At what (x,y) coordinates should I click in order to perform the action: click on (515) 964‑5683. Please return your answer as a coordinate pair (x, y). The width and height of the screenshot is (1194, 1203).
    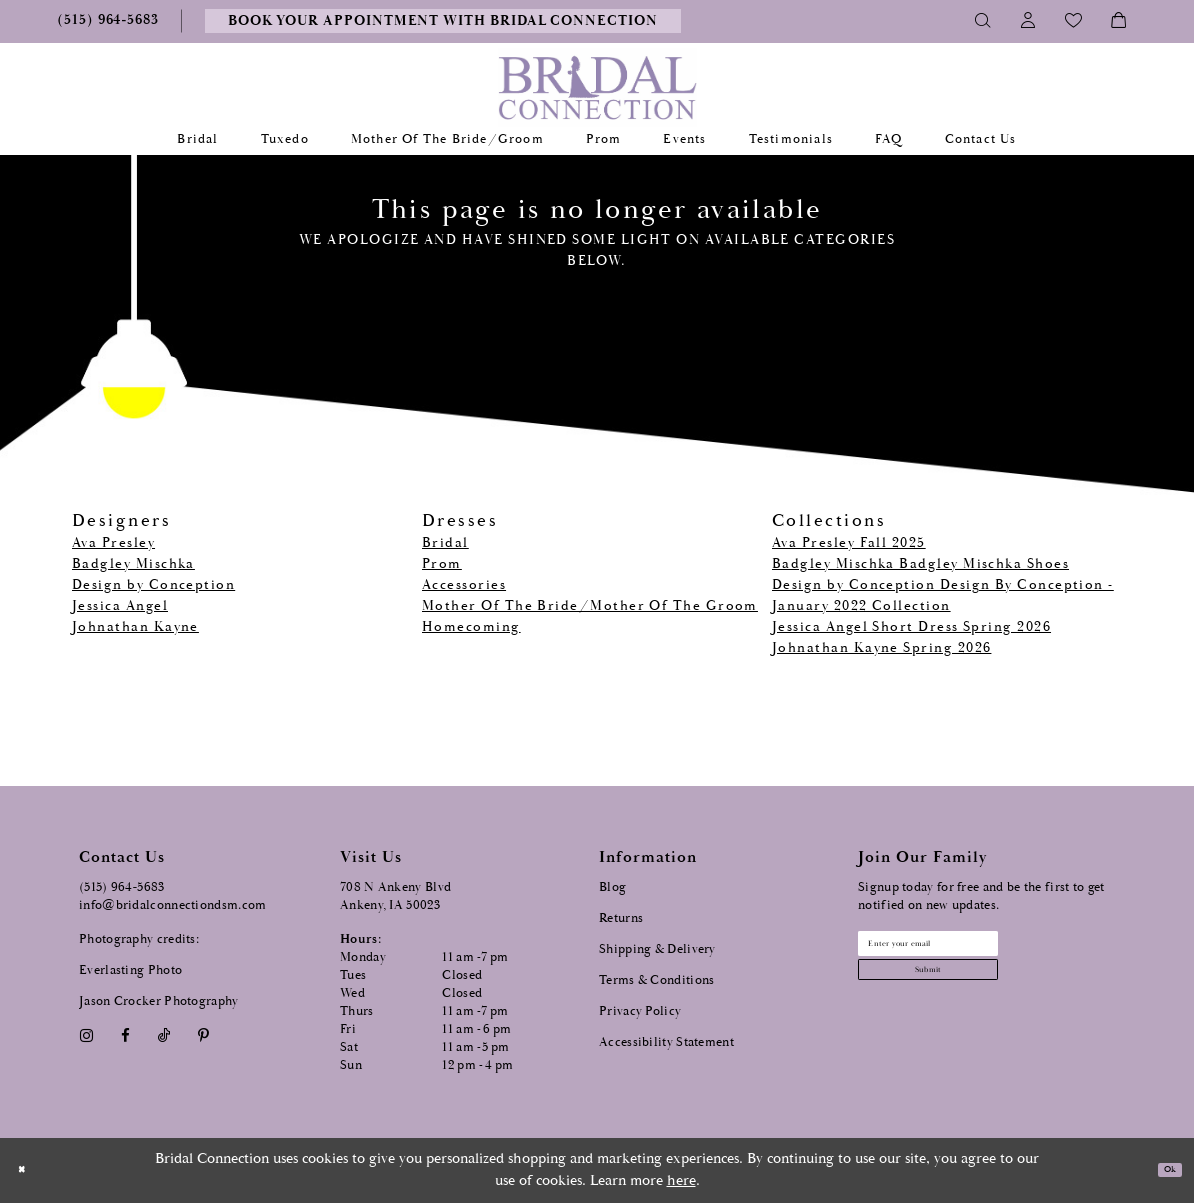
    Looking at the image, I should click on (122, 887).